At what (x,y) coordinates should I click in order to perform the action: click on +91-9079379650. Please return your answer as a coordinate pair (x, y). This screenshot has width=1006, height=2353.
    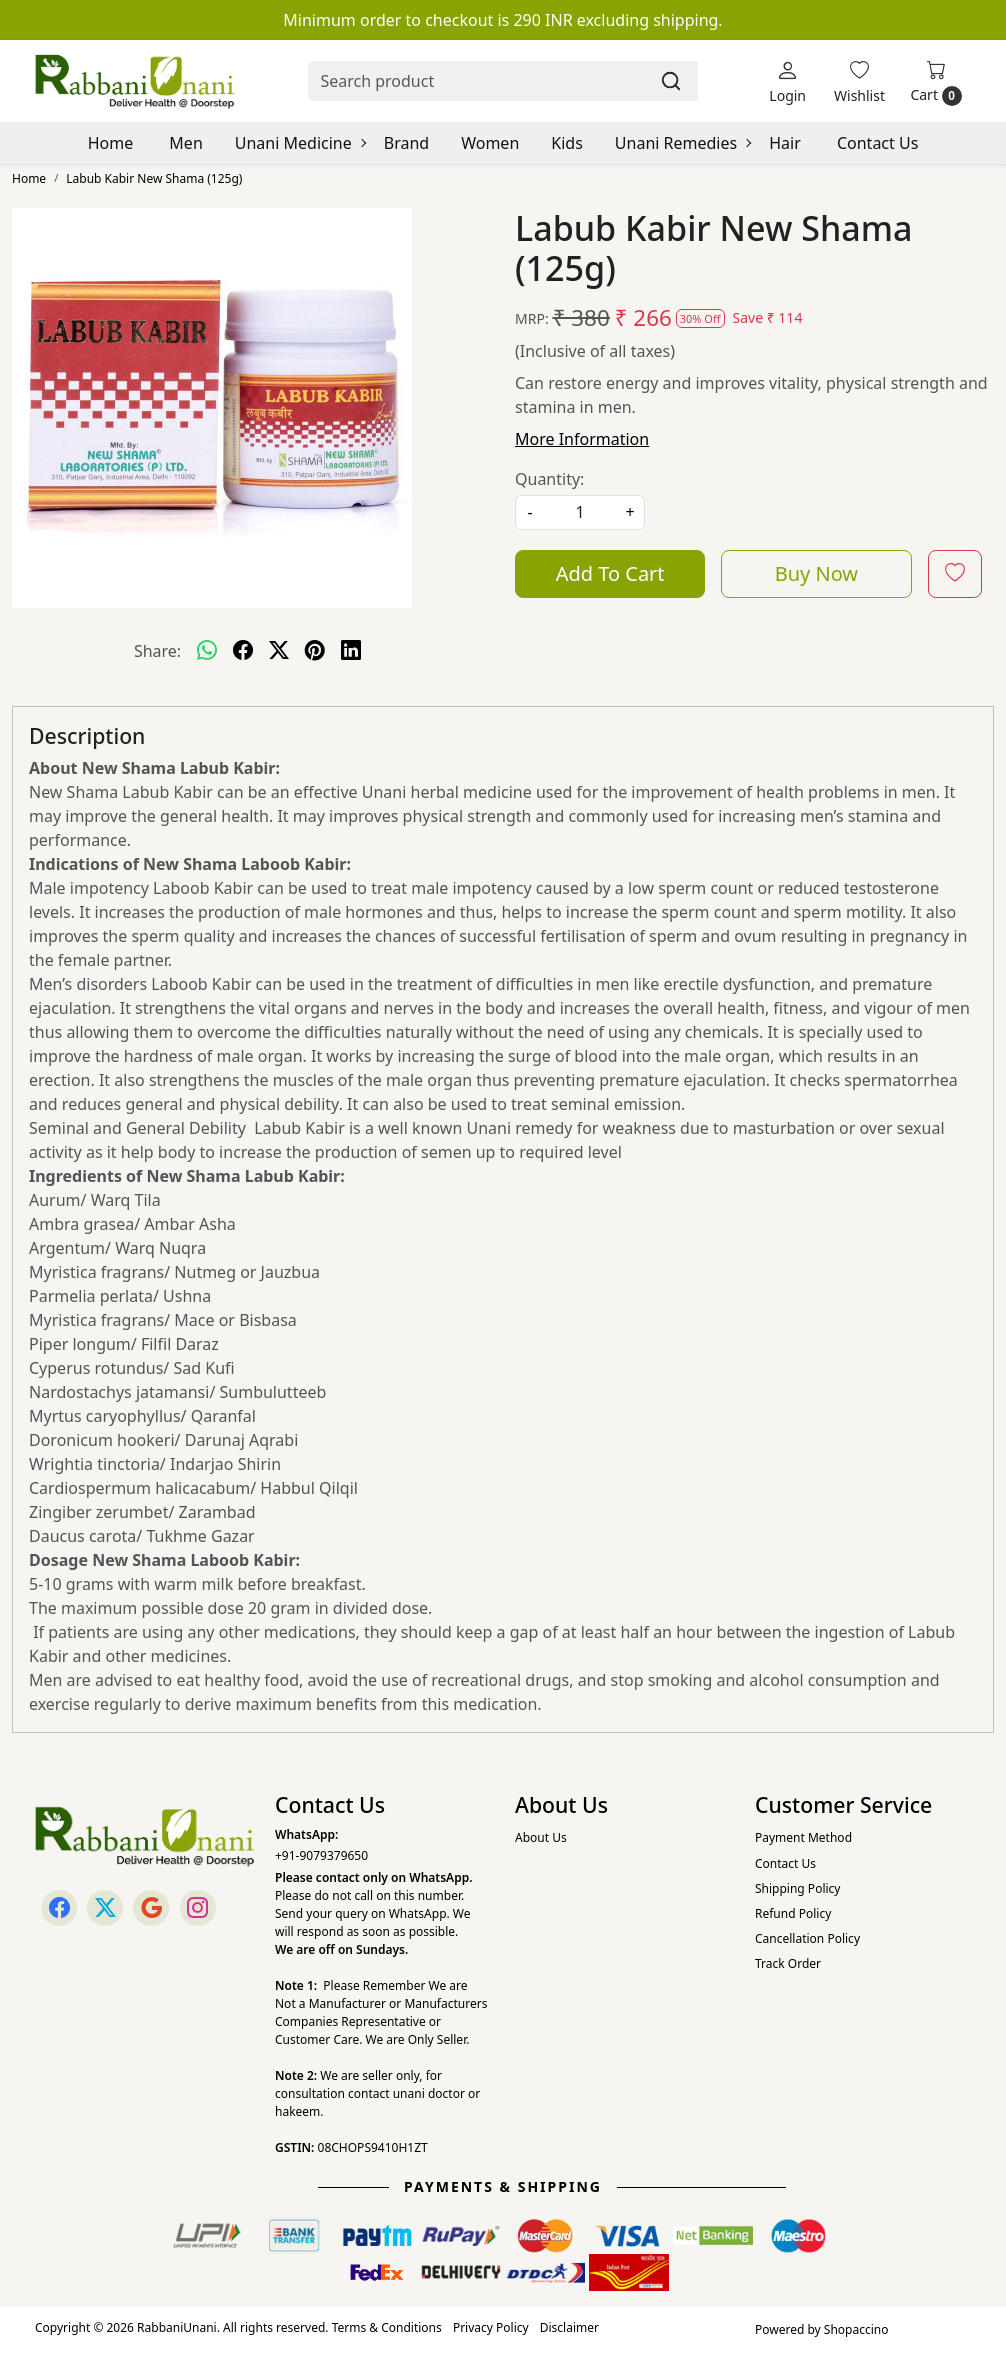
    Looking at the image, I should click on (321, 1855).